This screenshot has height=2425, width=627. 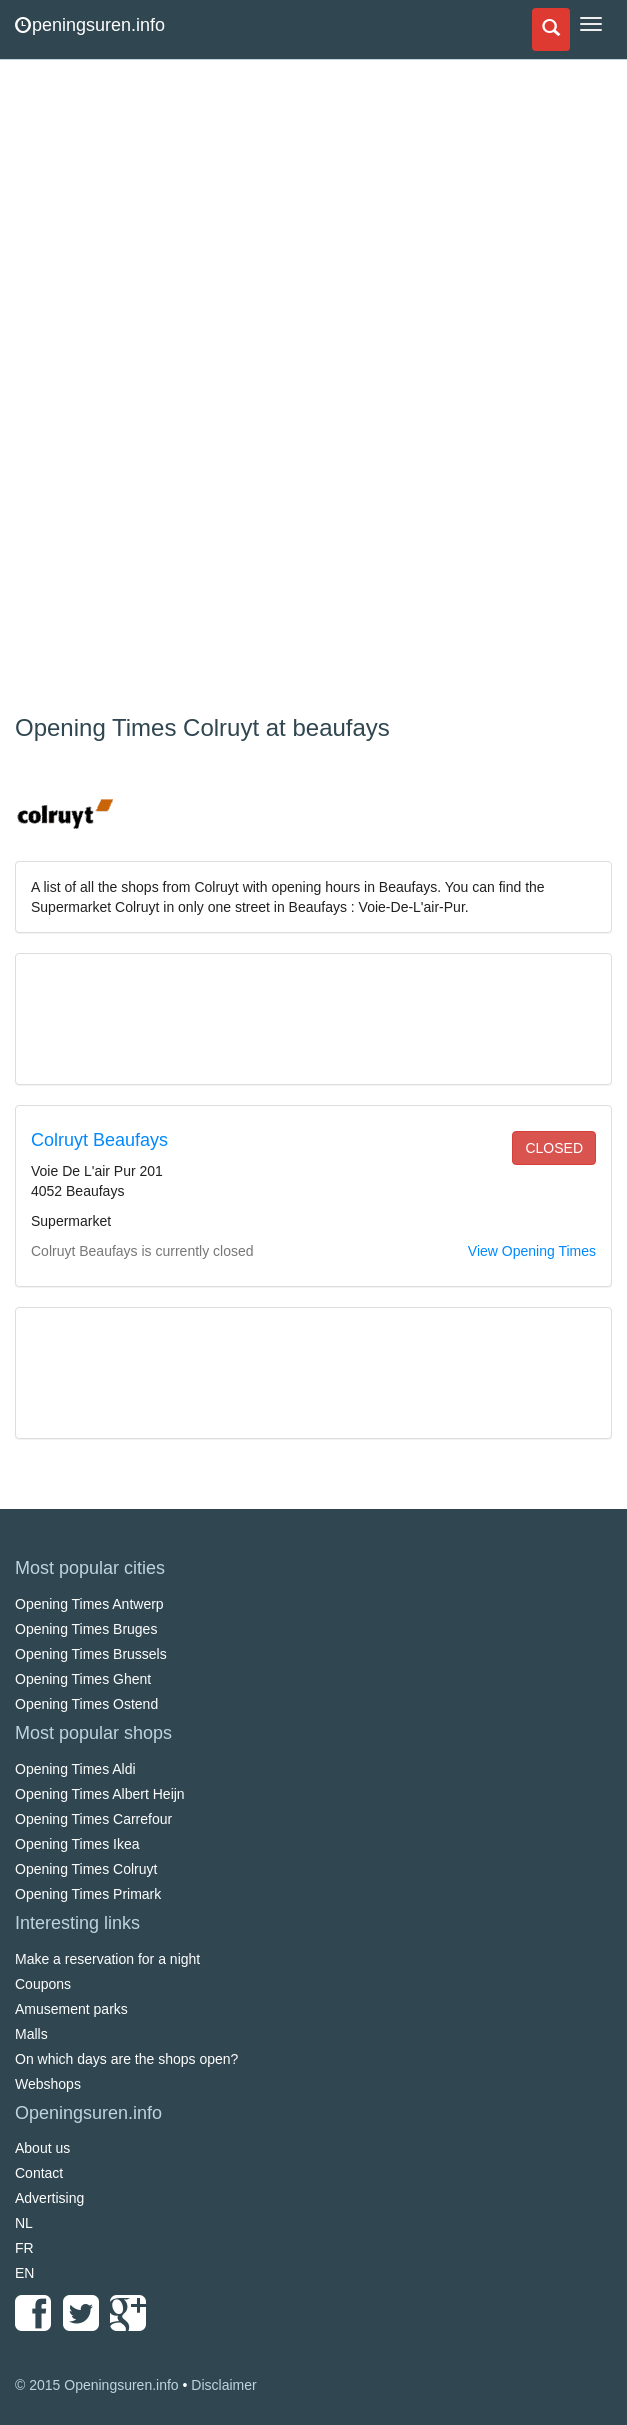 What do you see at coordinates (223, 2385) in the screenshot?
I see `Disclaimer` at bounding box center [223, 2385].